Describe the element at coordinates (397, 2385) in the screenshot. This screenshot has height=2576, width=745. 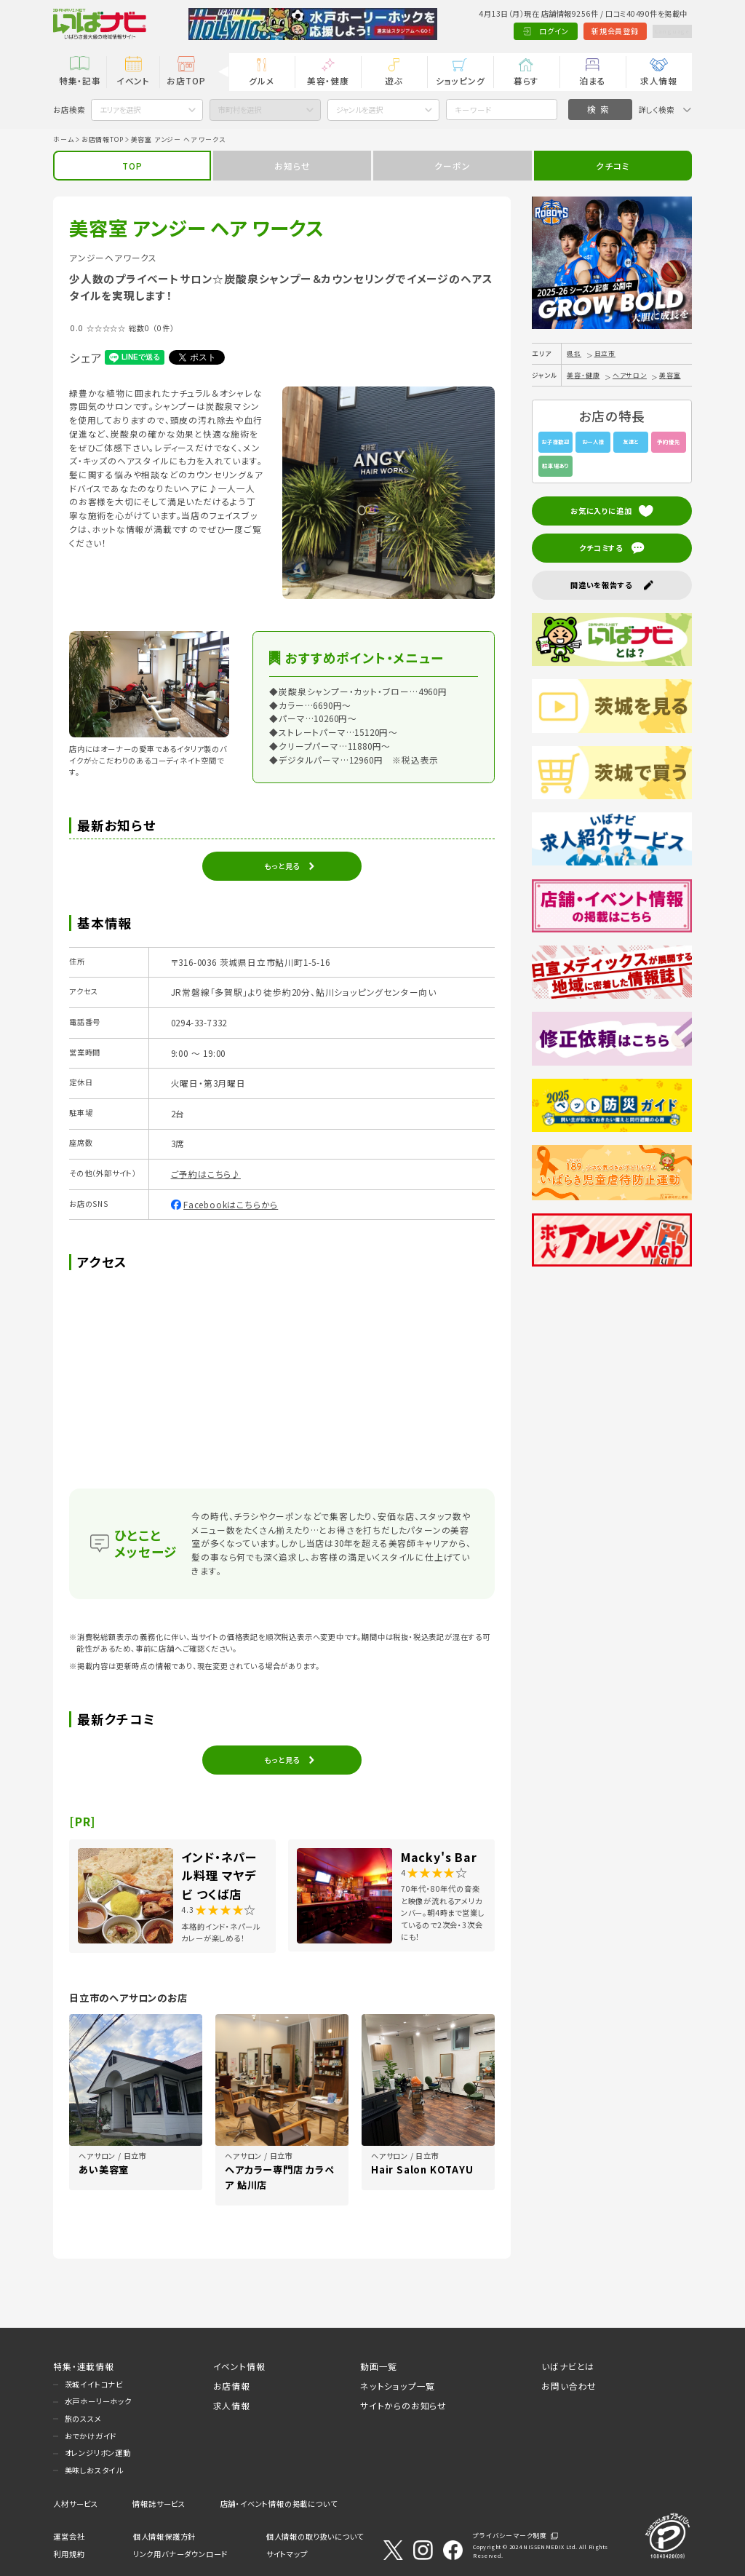
I see `ネットショップ一覧` at that location.